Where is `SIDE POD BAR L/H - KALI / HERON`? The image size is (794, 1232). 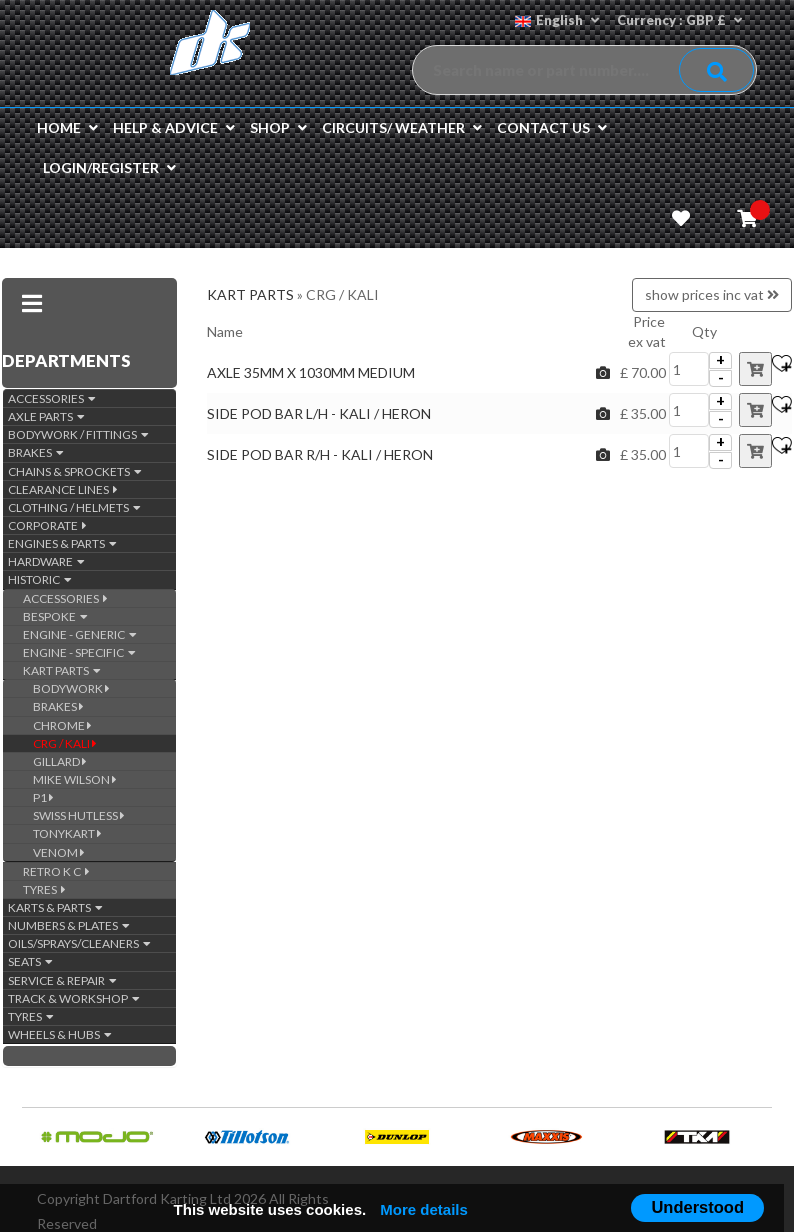
SIDE POD BAR L/H - KALI / HERON is located at coordinates (319, 413).